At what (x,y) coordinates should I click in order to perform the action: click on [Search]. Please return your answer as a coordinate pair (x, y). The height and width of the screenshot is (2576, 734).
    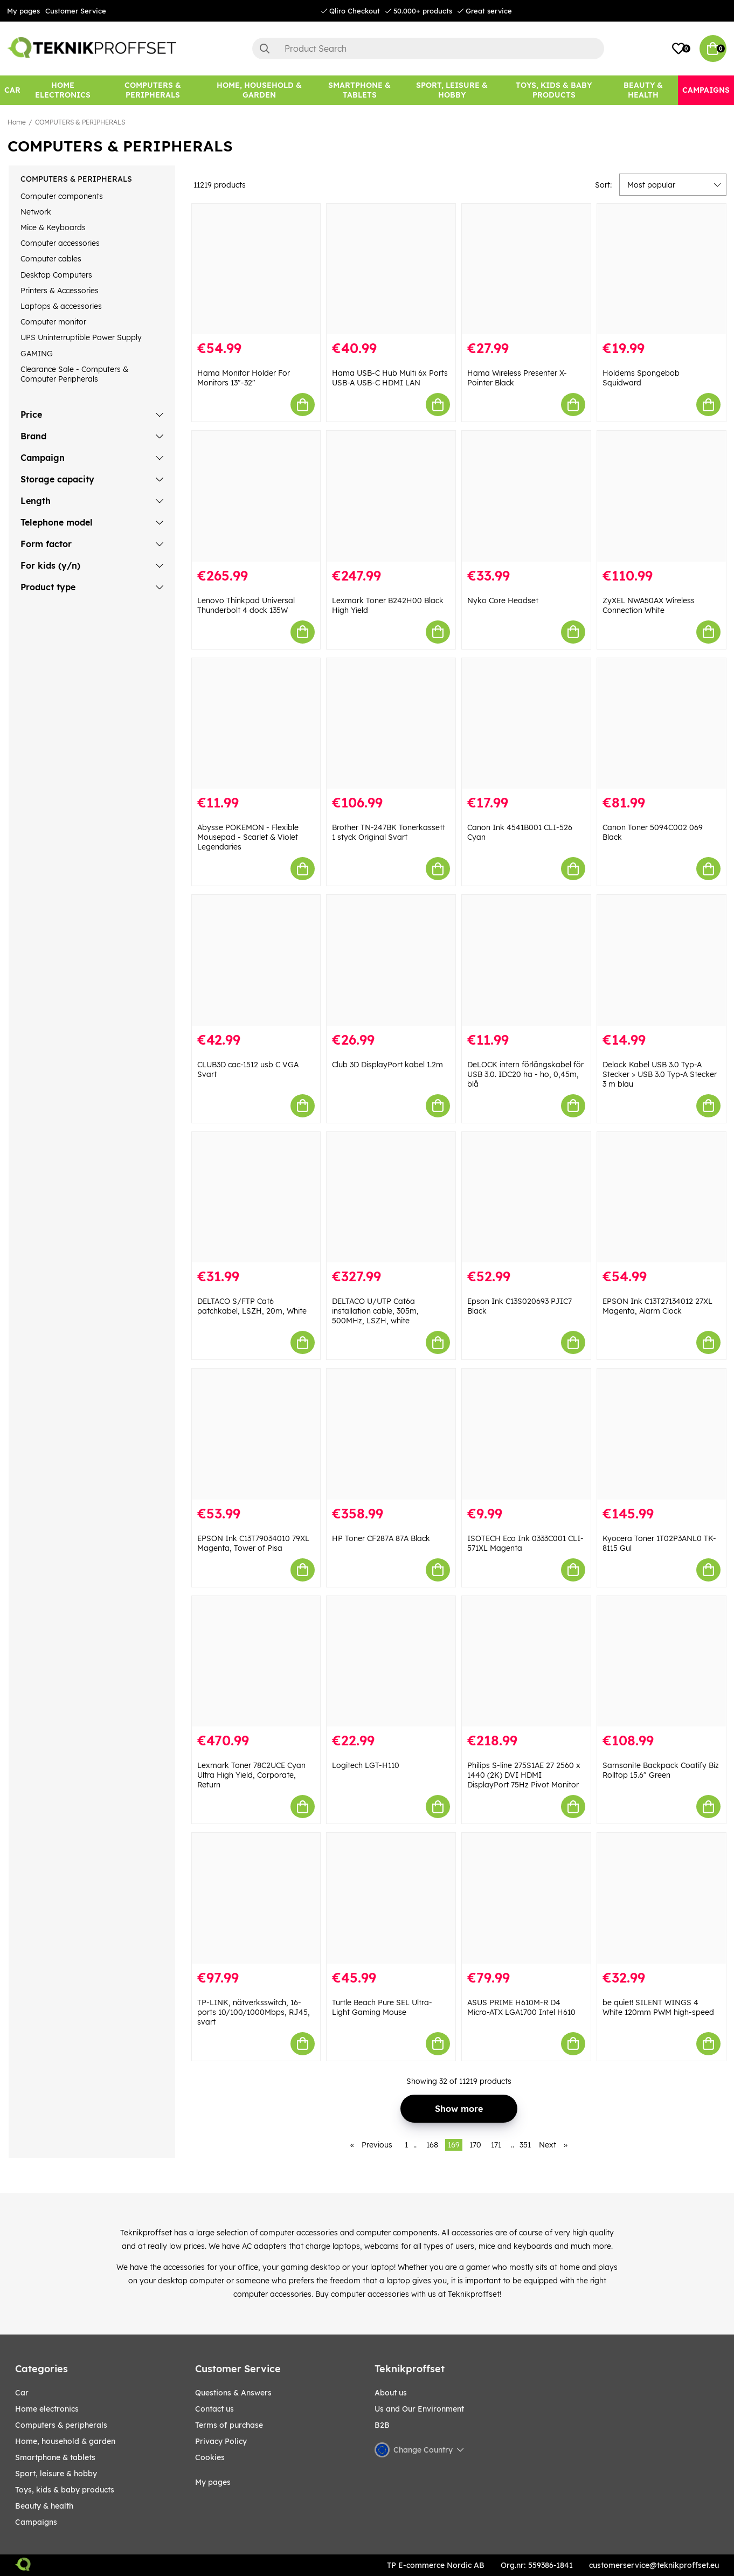
    Looking at the image, I should click on (428, 48).